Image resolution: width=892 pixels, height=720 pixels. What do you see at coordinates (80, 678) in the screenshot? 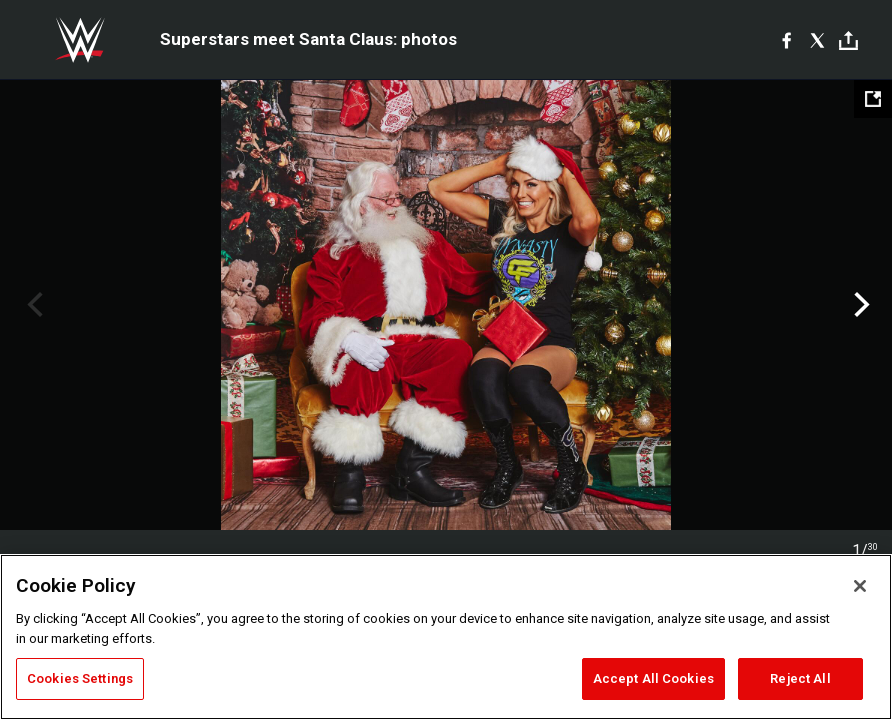
I see `Cookies Settings` at bounding box center [80, 678].